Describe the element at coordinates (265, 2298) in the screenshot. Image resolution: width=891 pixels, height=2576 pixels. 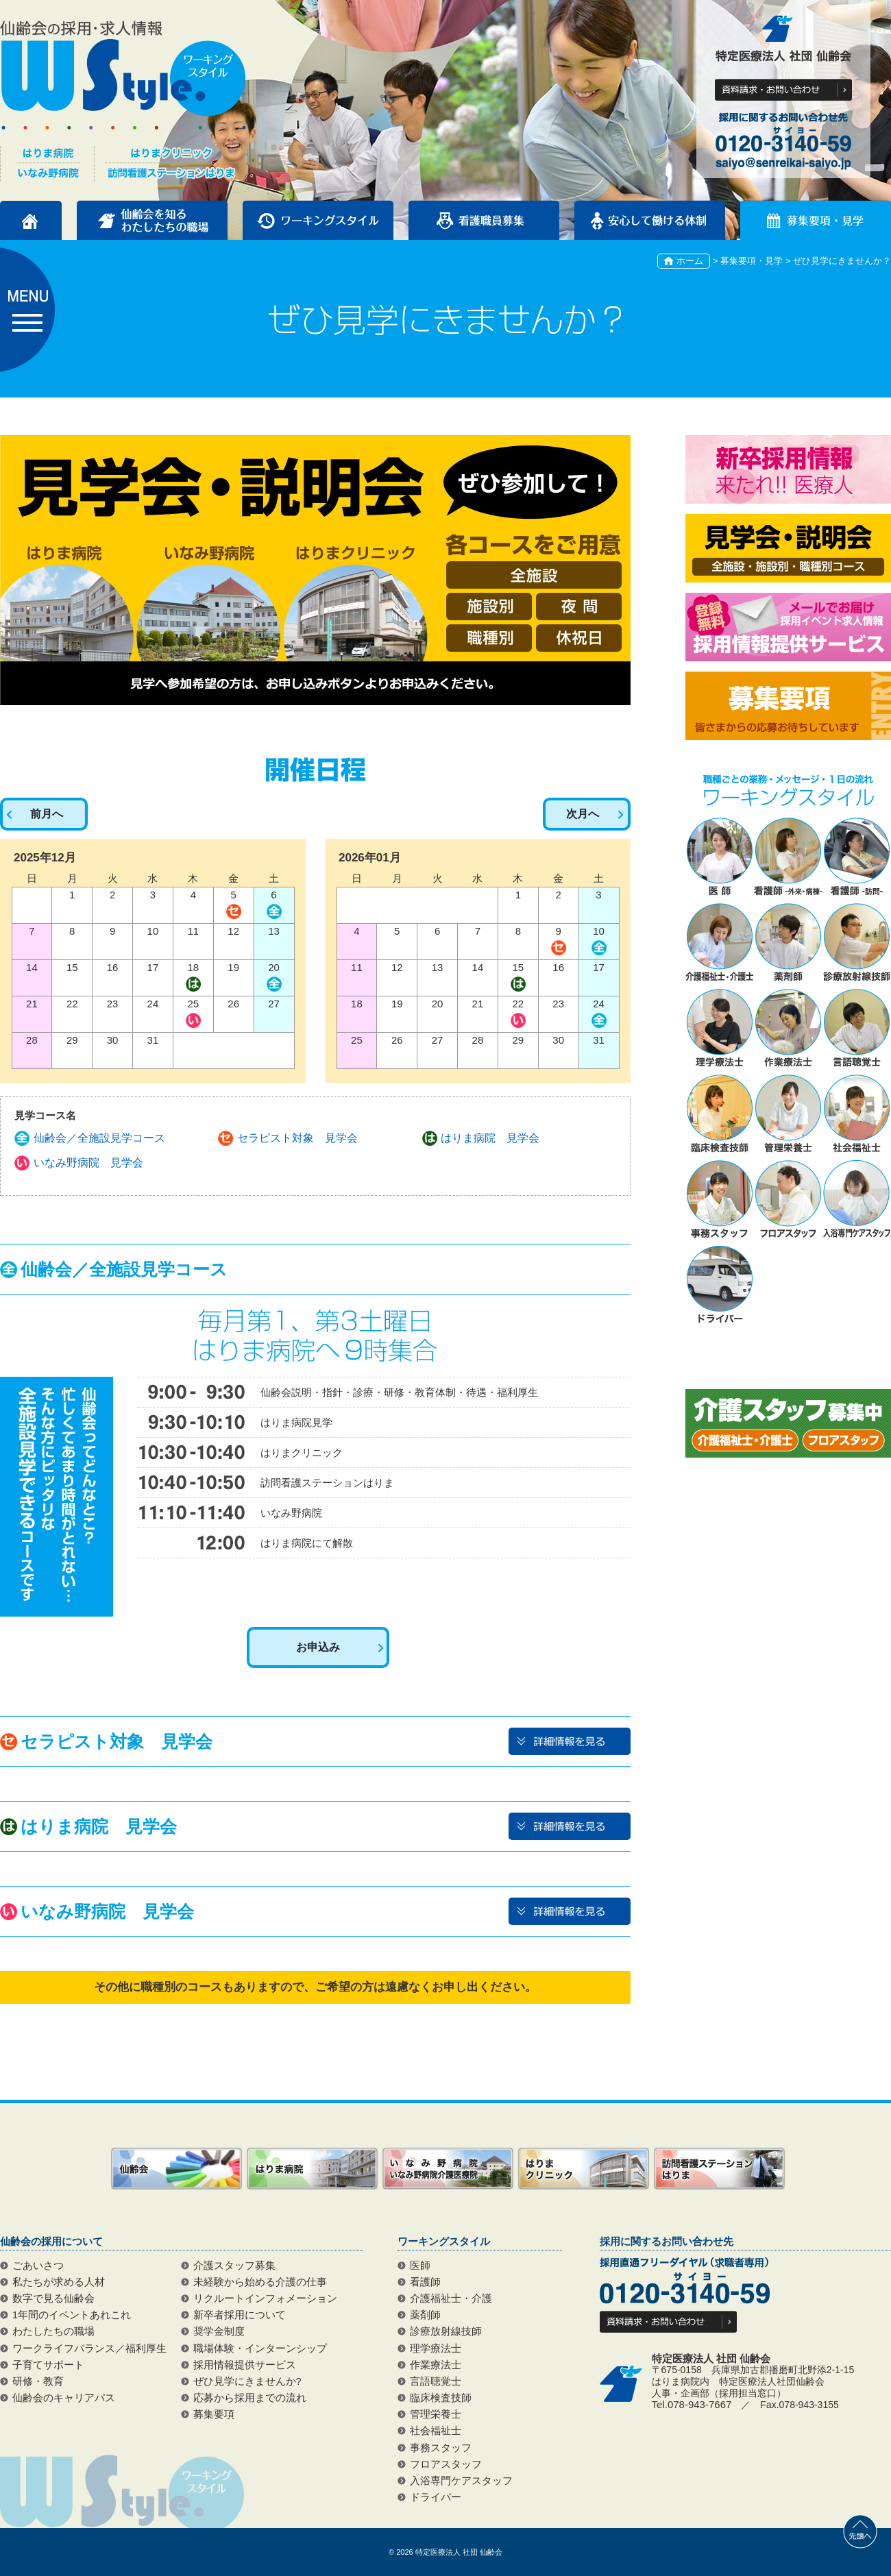
I see `リクルートインフォメーション` at that location.